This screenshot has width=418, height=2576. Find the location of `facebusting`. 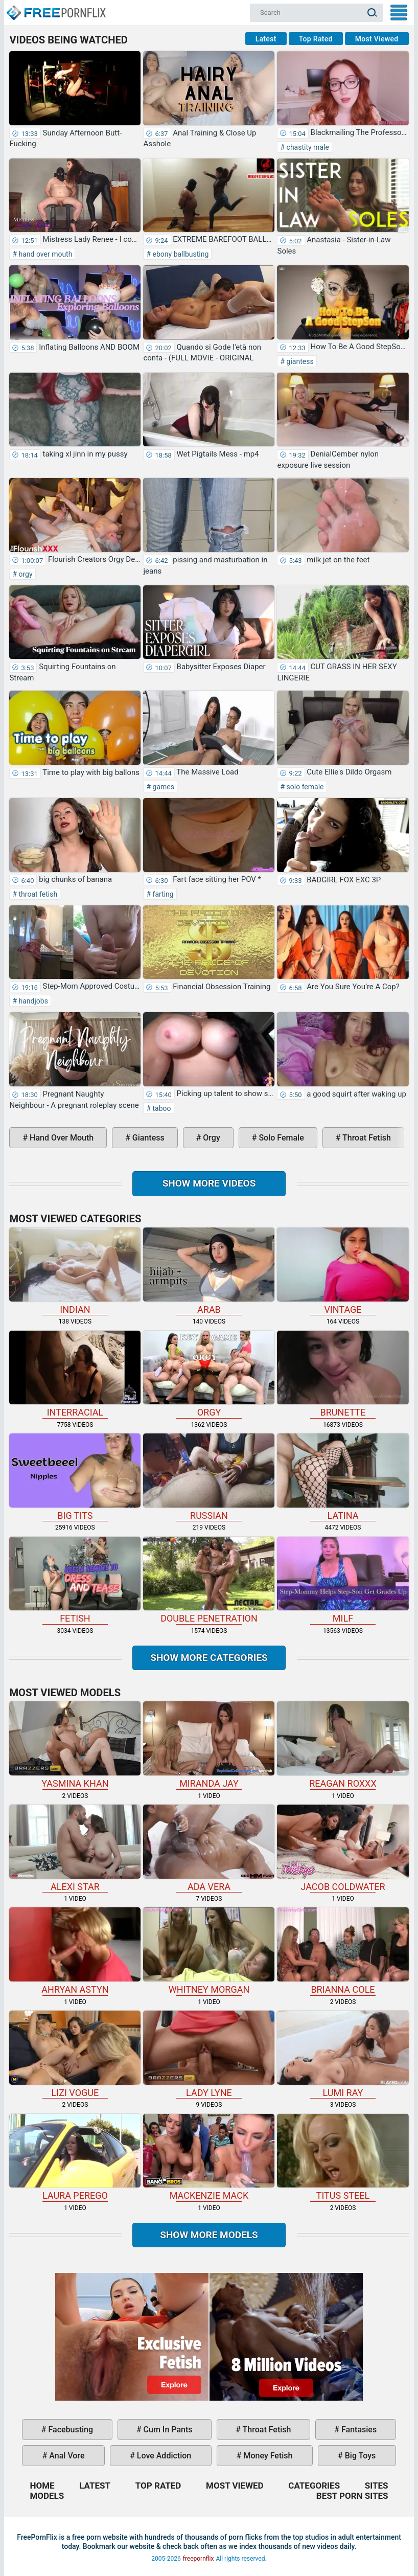

facebusting is located at coordinates (70, 2429).